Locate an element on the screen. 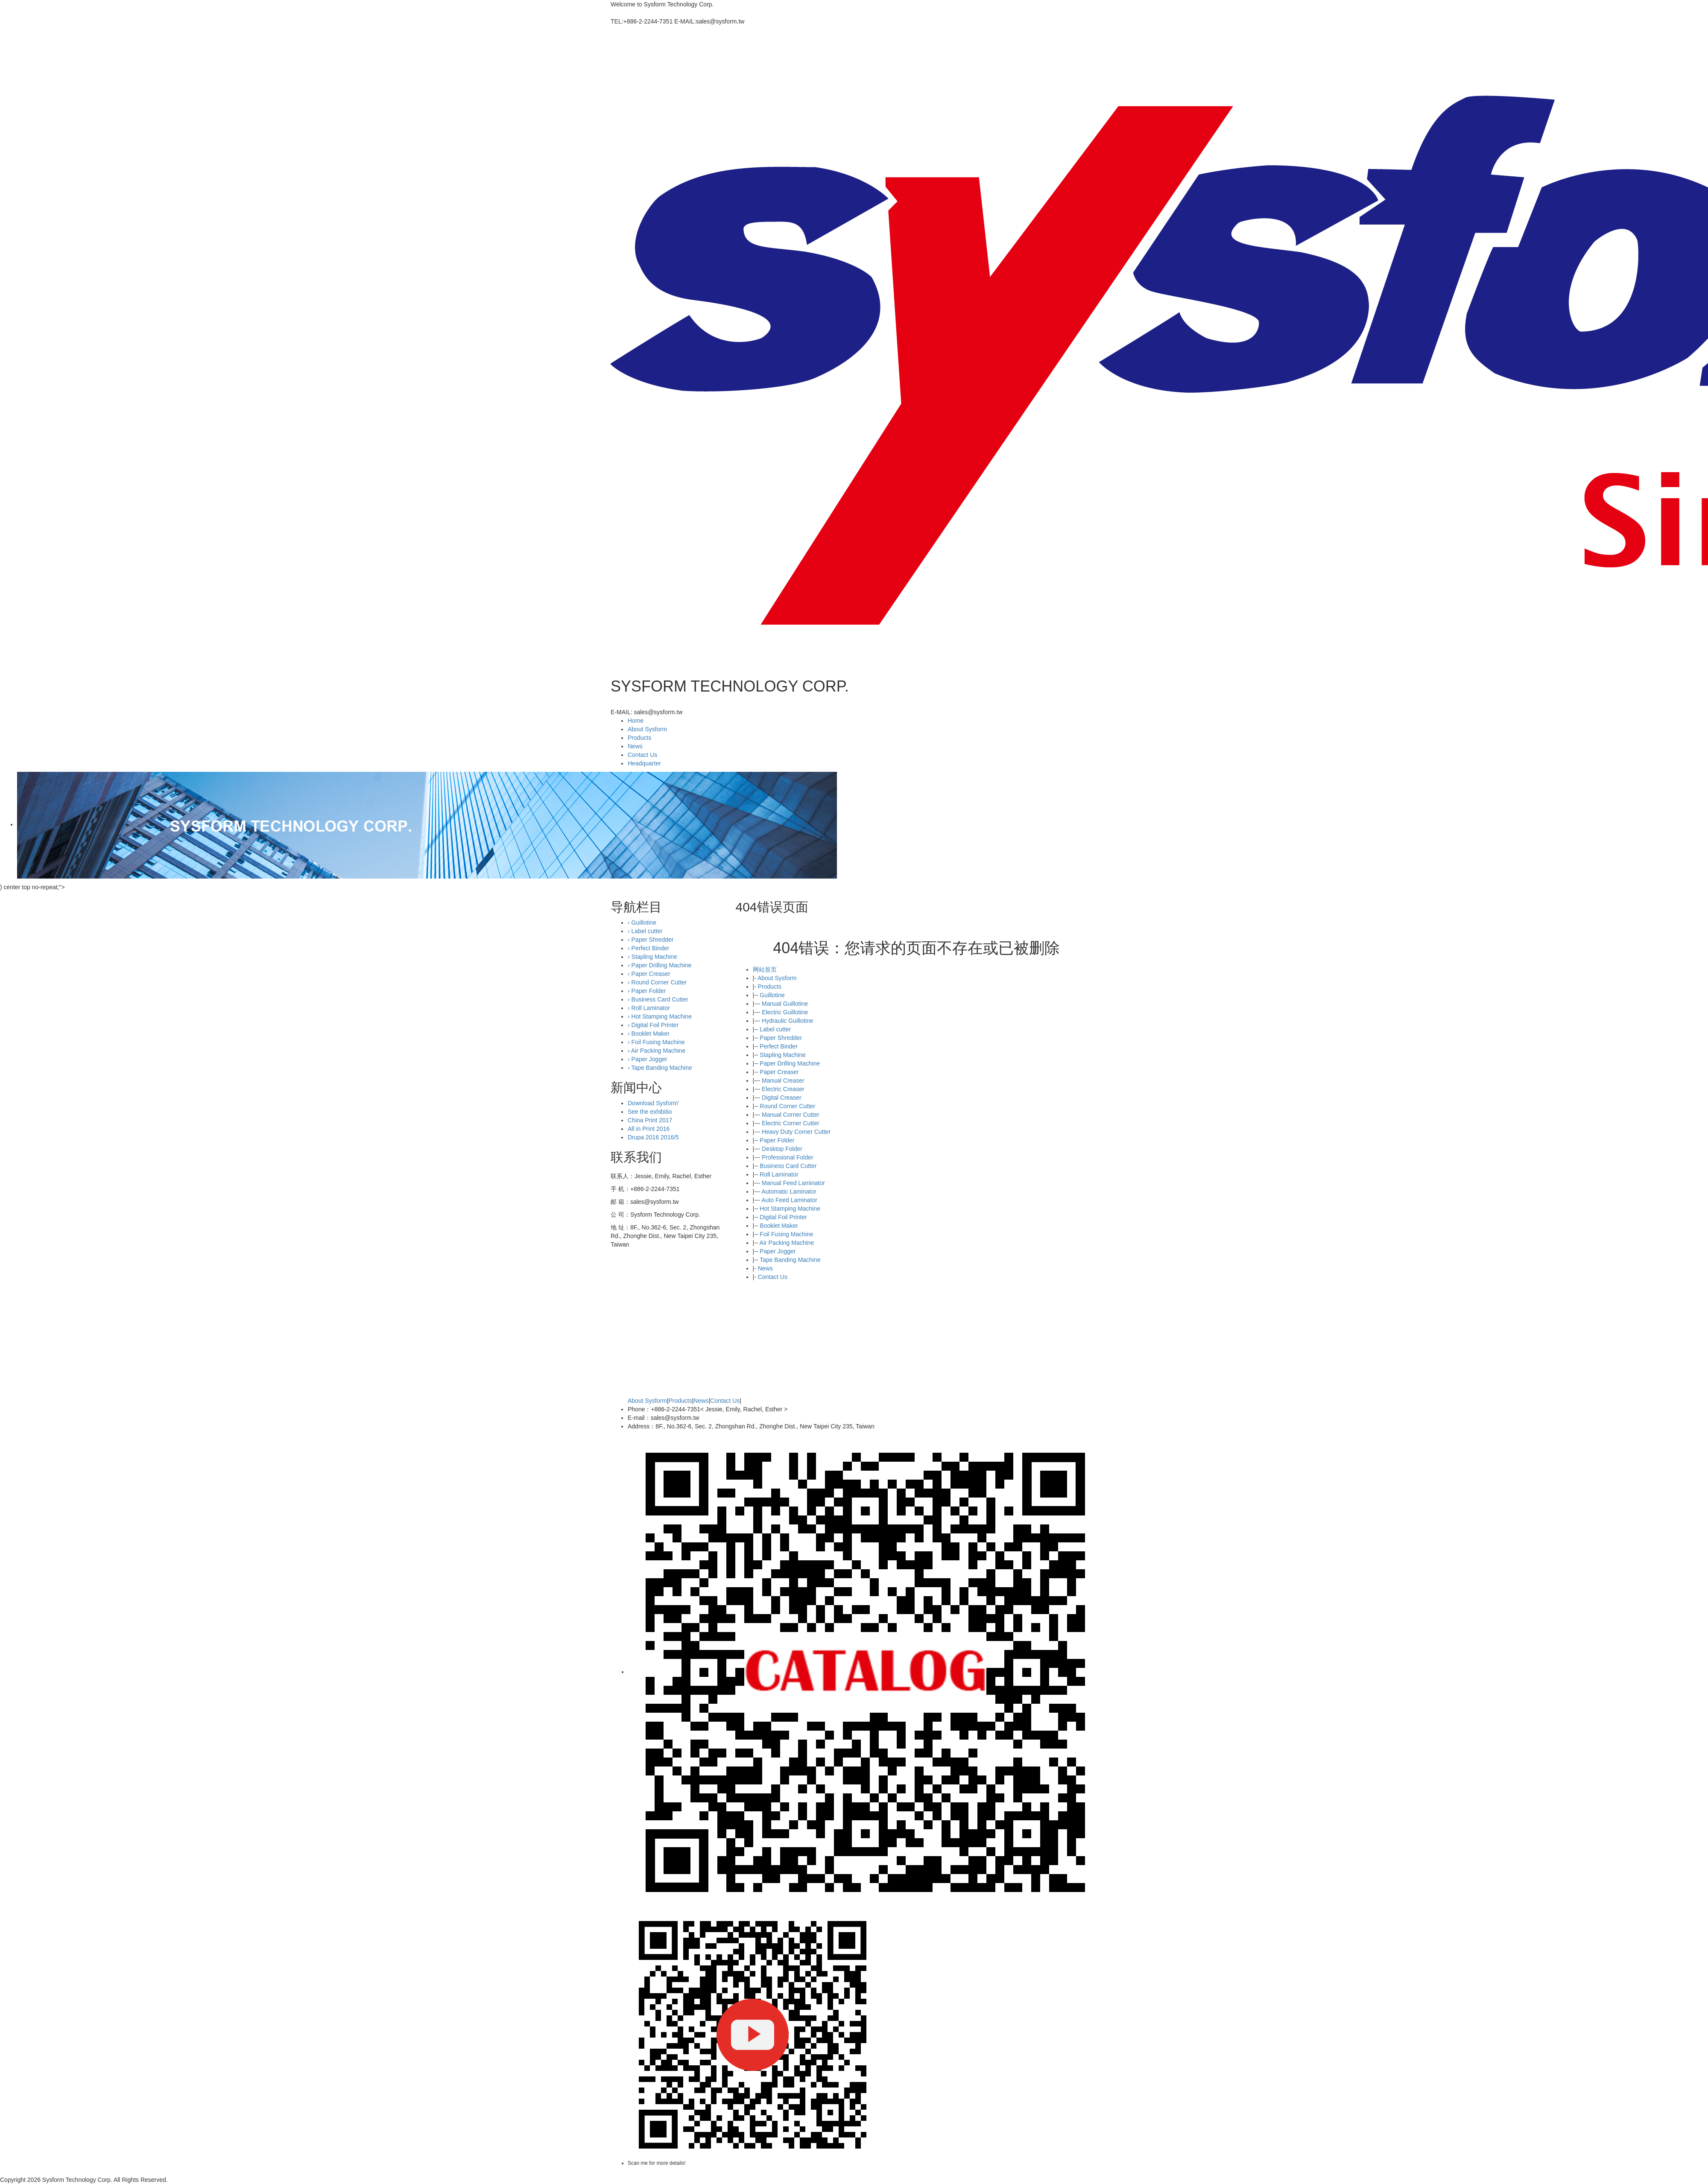 The width and height of the screenshot is (1708, 2184). Tape Banding Machine is located at coordinates (790, 1259).